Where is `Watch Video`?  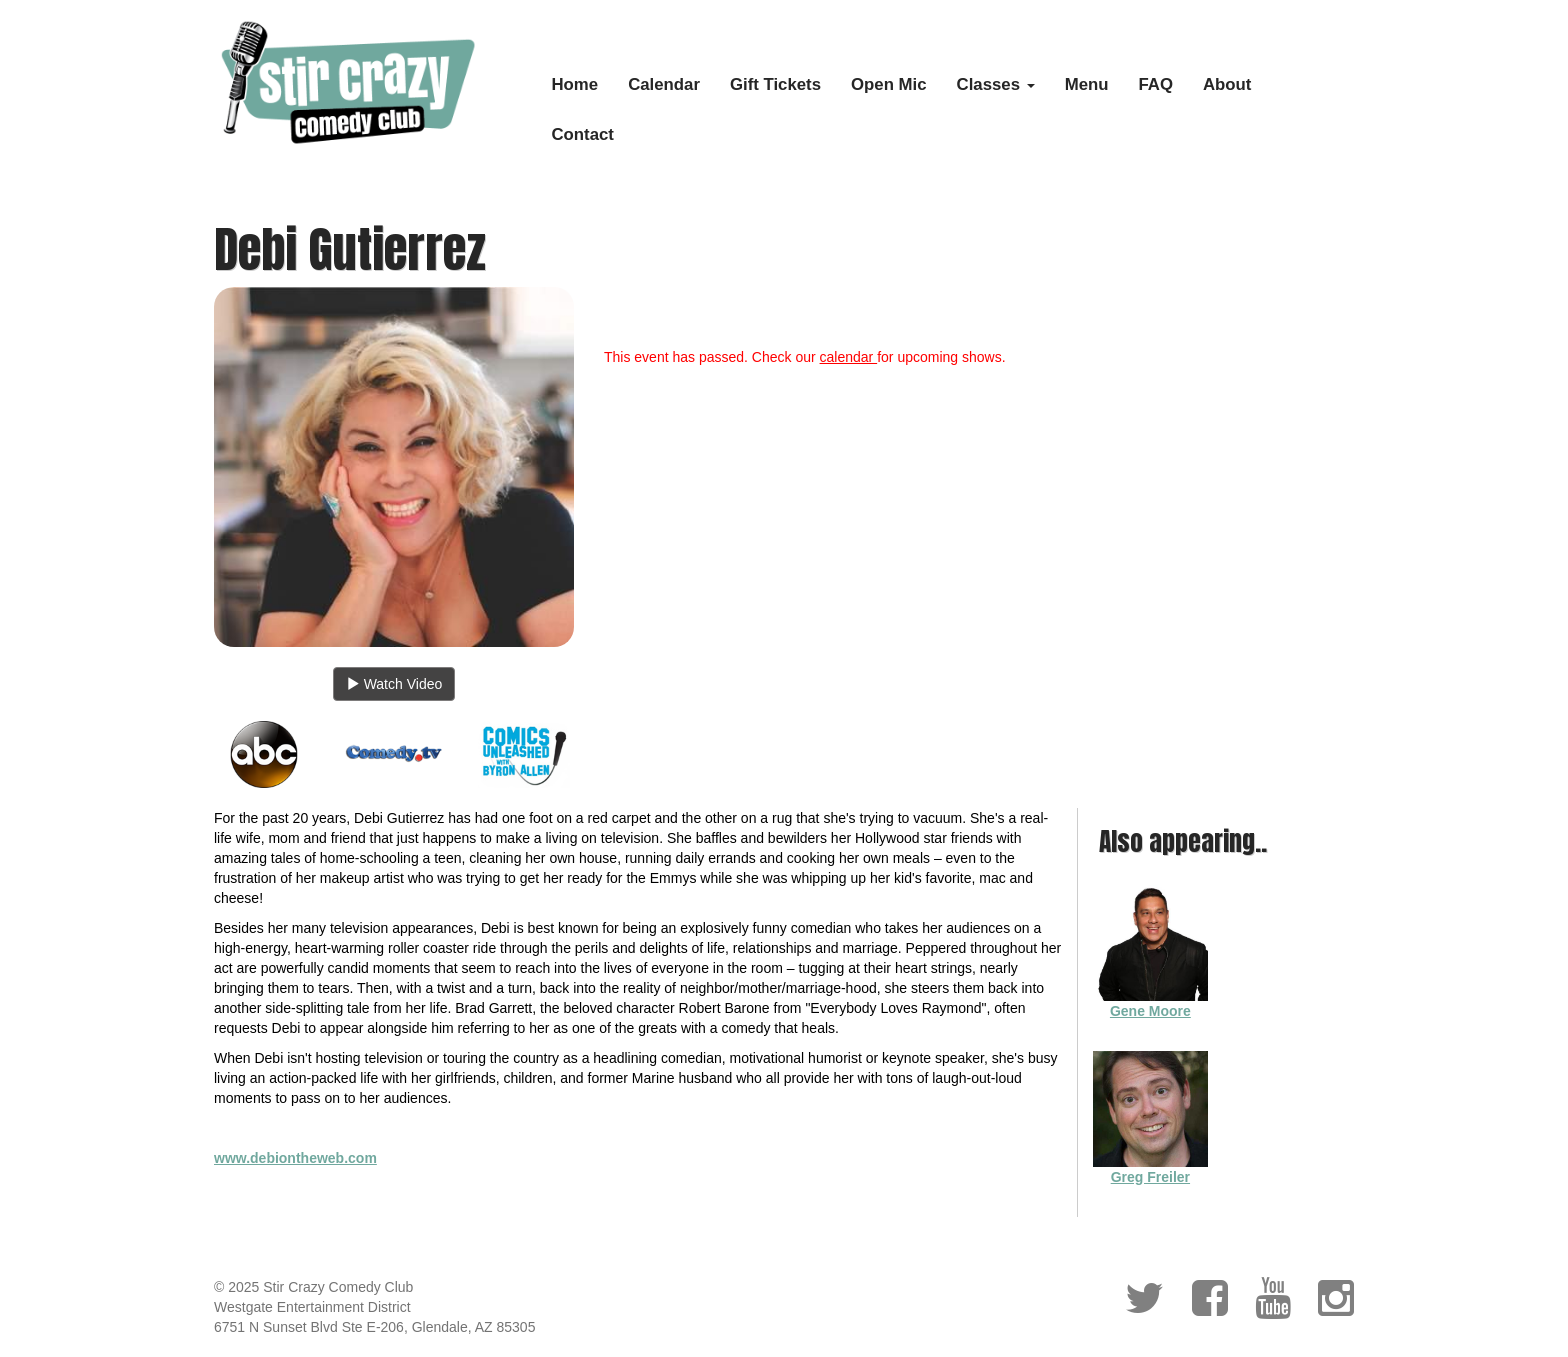
Watch Video is located at coordinates (394, 684).